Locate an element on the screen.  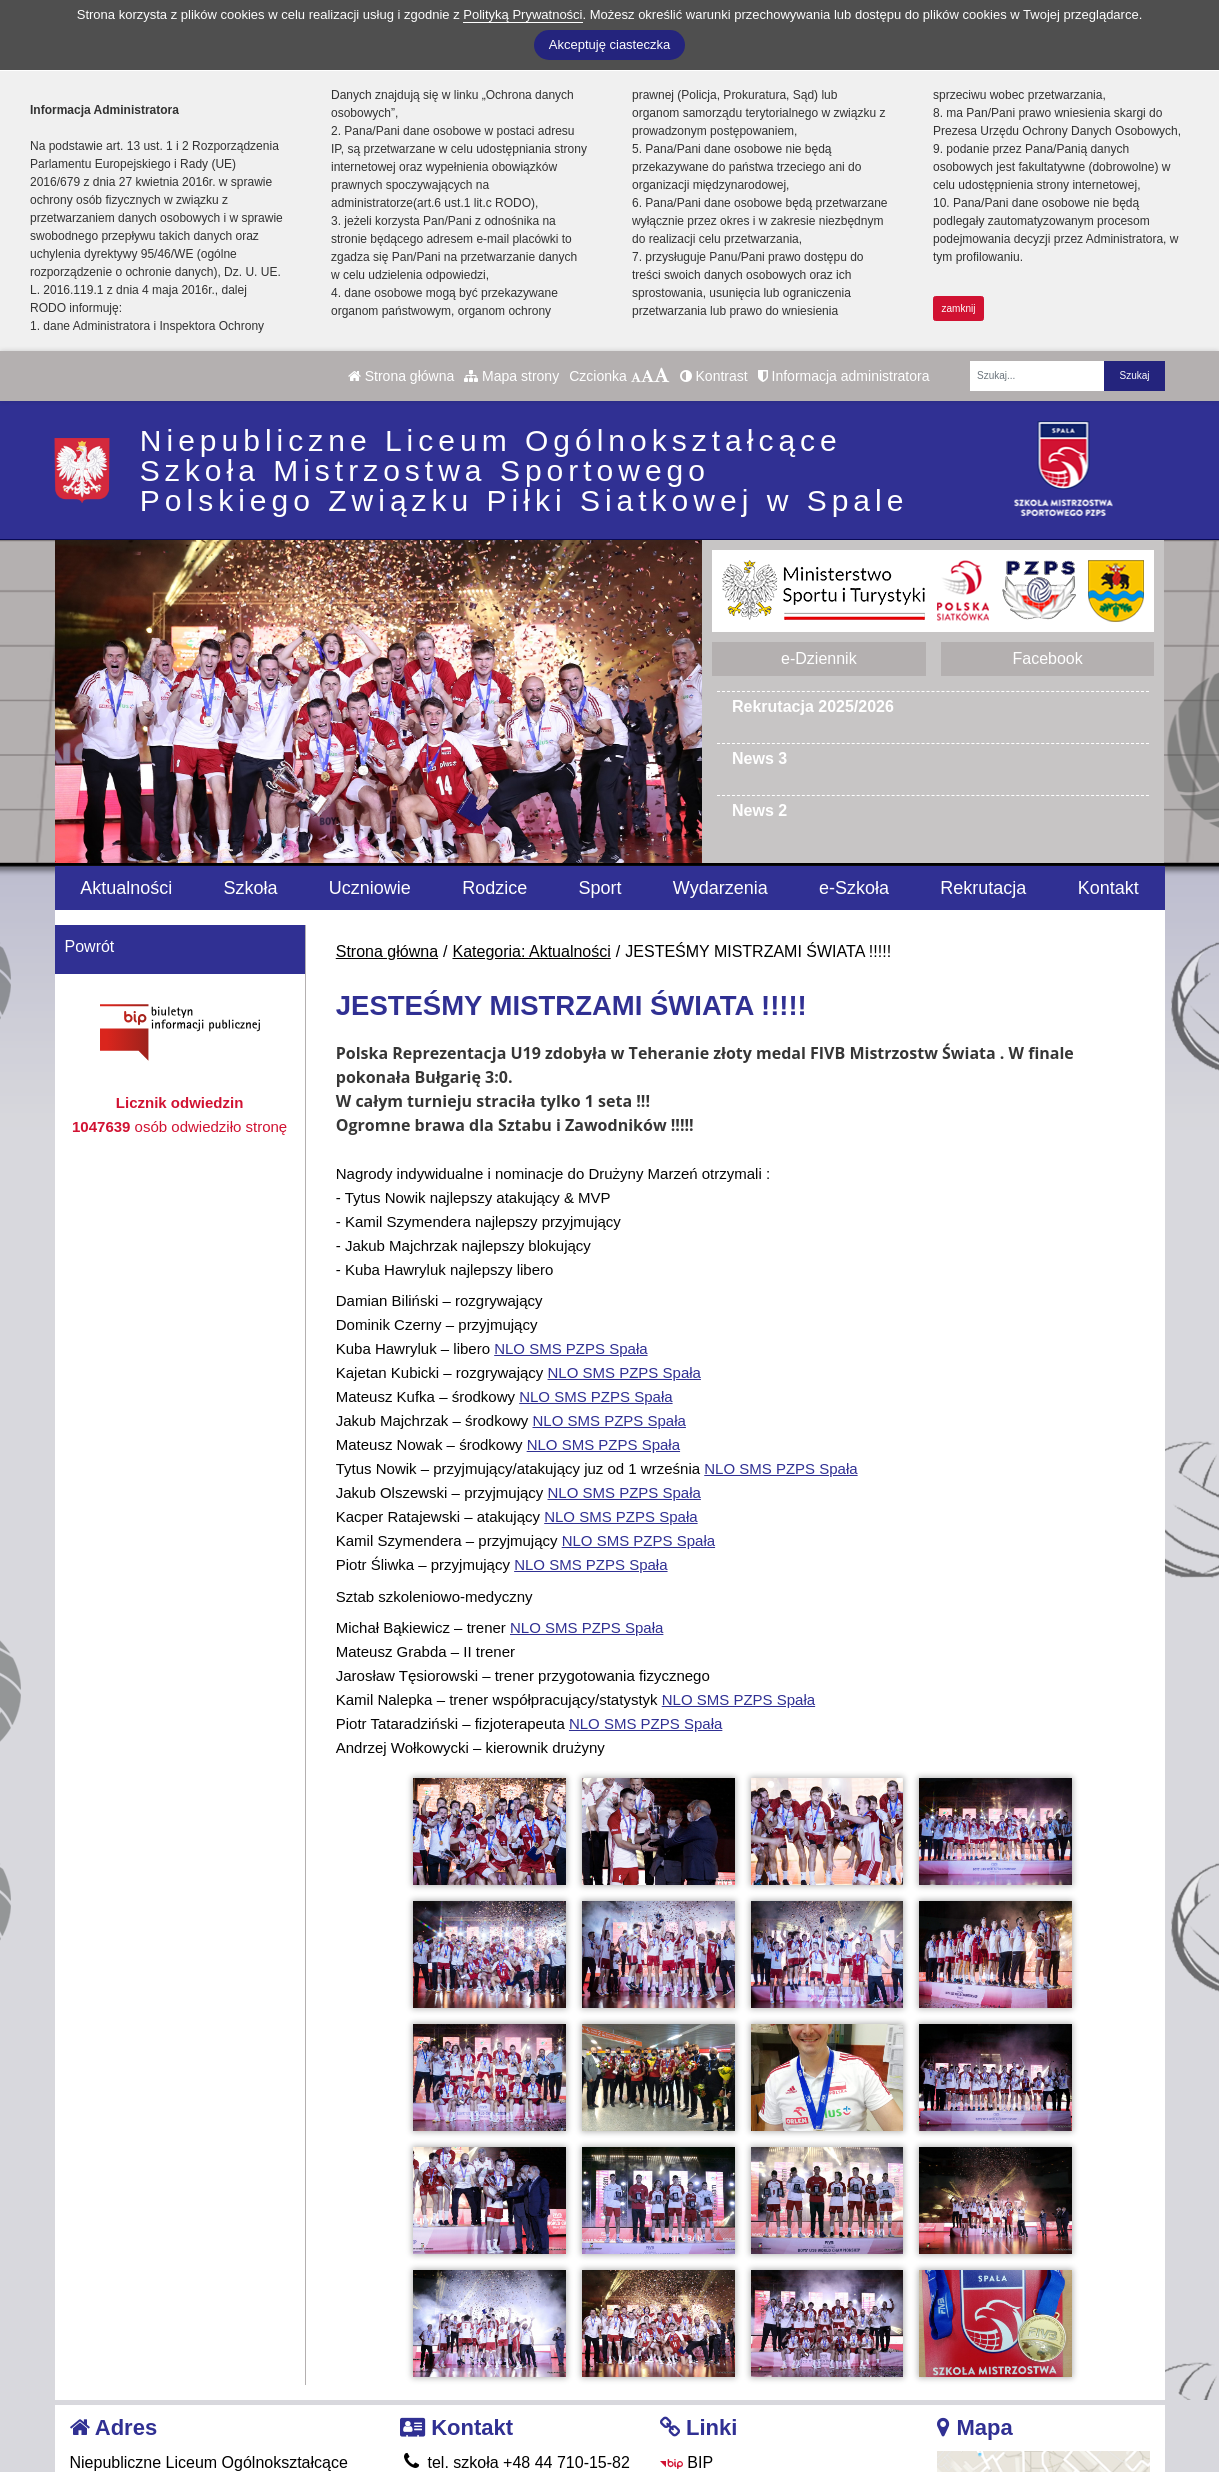
Akceptuję ciasteczka is located at coordinates (609, 44).